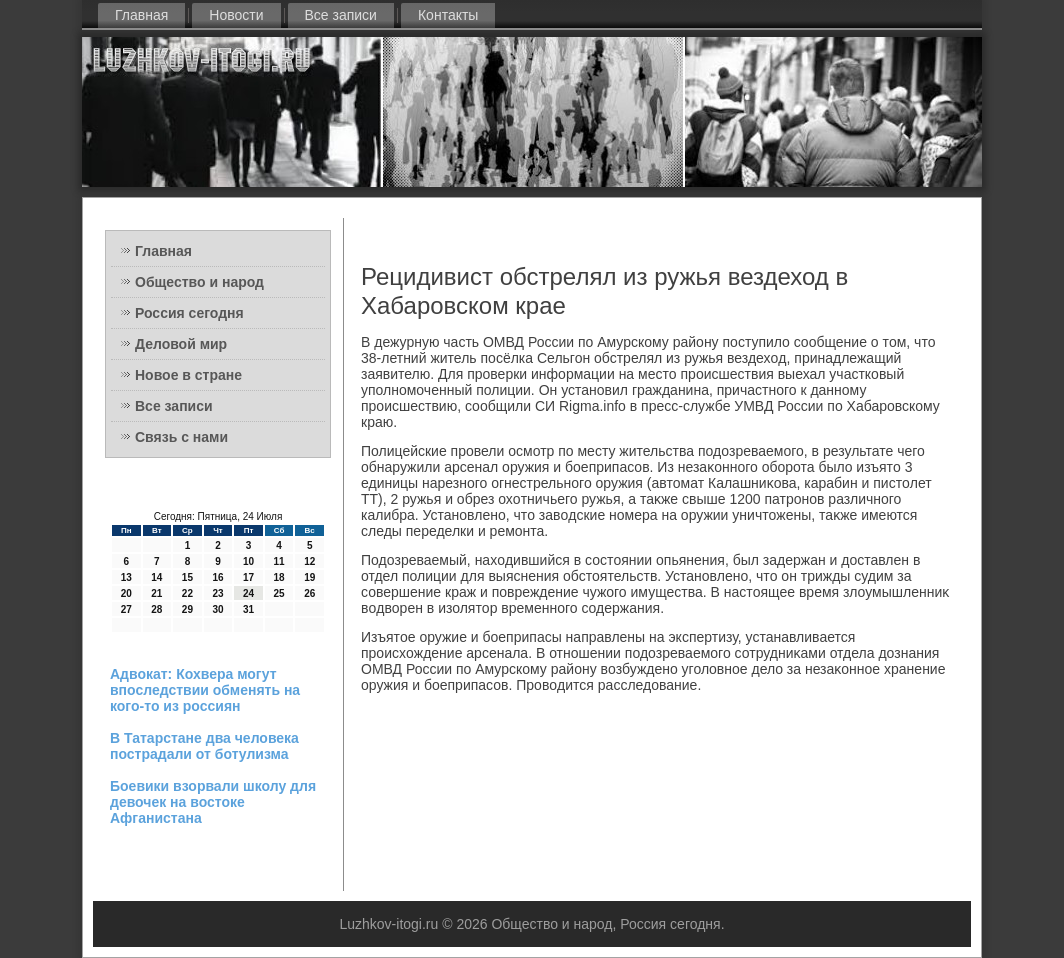  What do you see at coordinates (248, 577) in the screenshot?
I see `17` at bounding box center [248, 577].